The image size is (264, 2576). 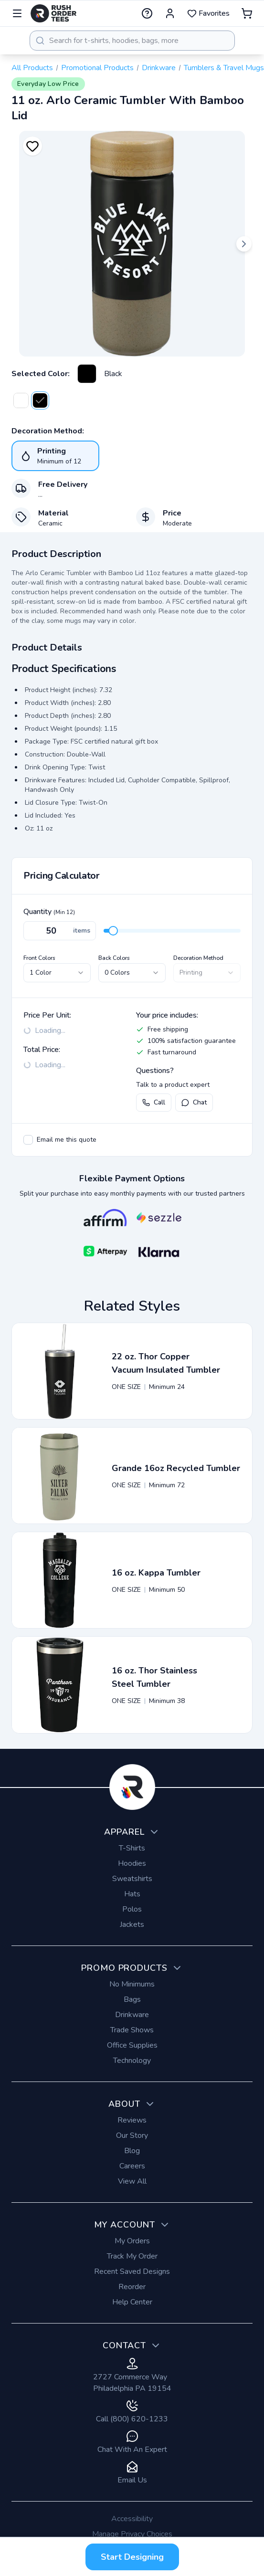 I want to click on Chat [Open live chat with a product expert], so click(x=194, y=1102).